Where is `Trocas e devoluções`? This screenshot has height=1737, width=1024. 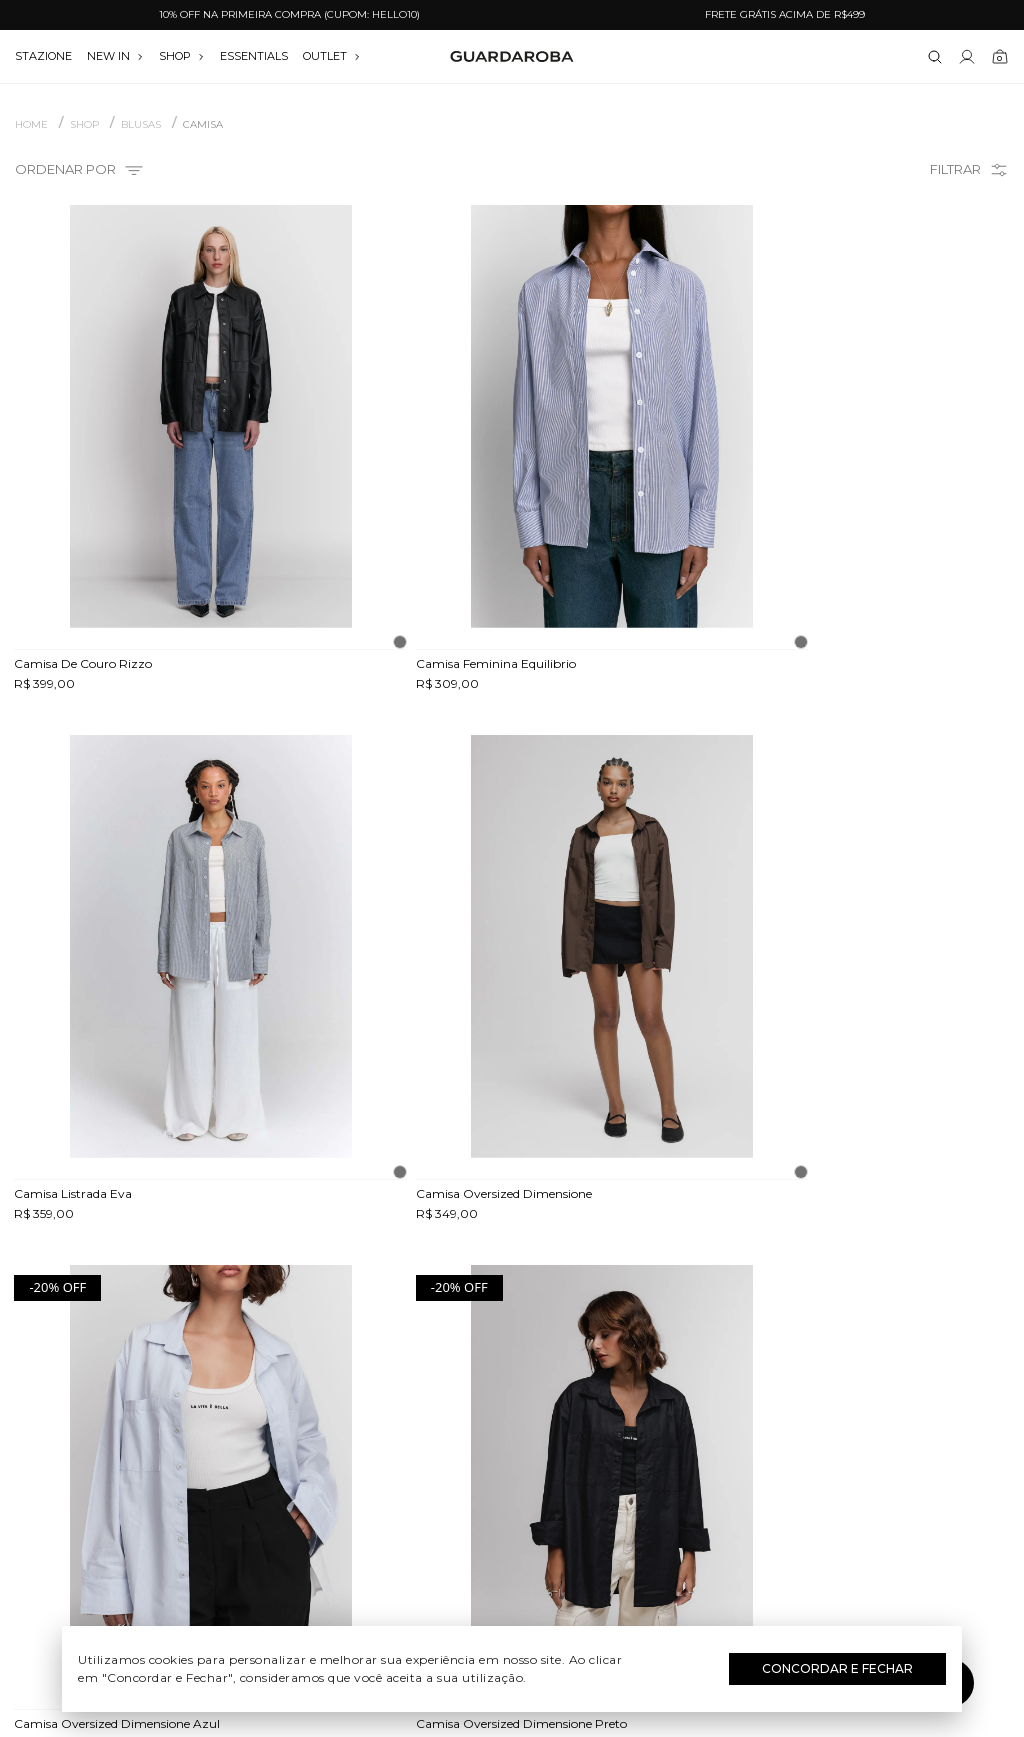 Trocas e devoluções is located at coordinates (171, 1456).